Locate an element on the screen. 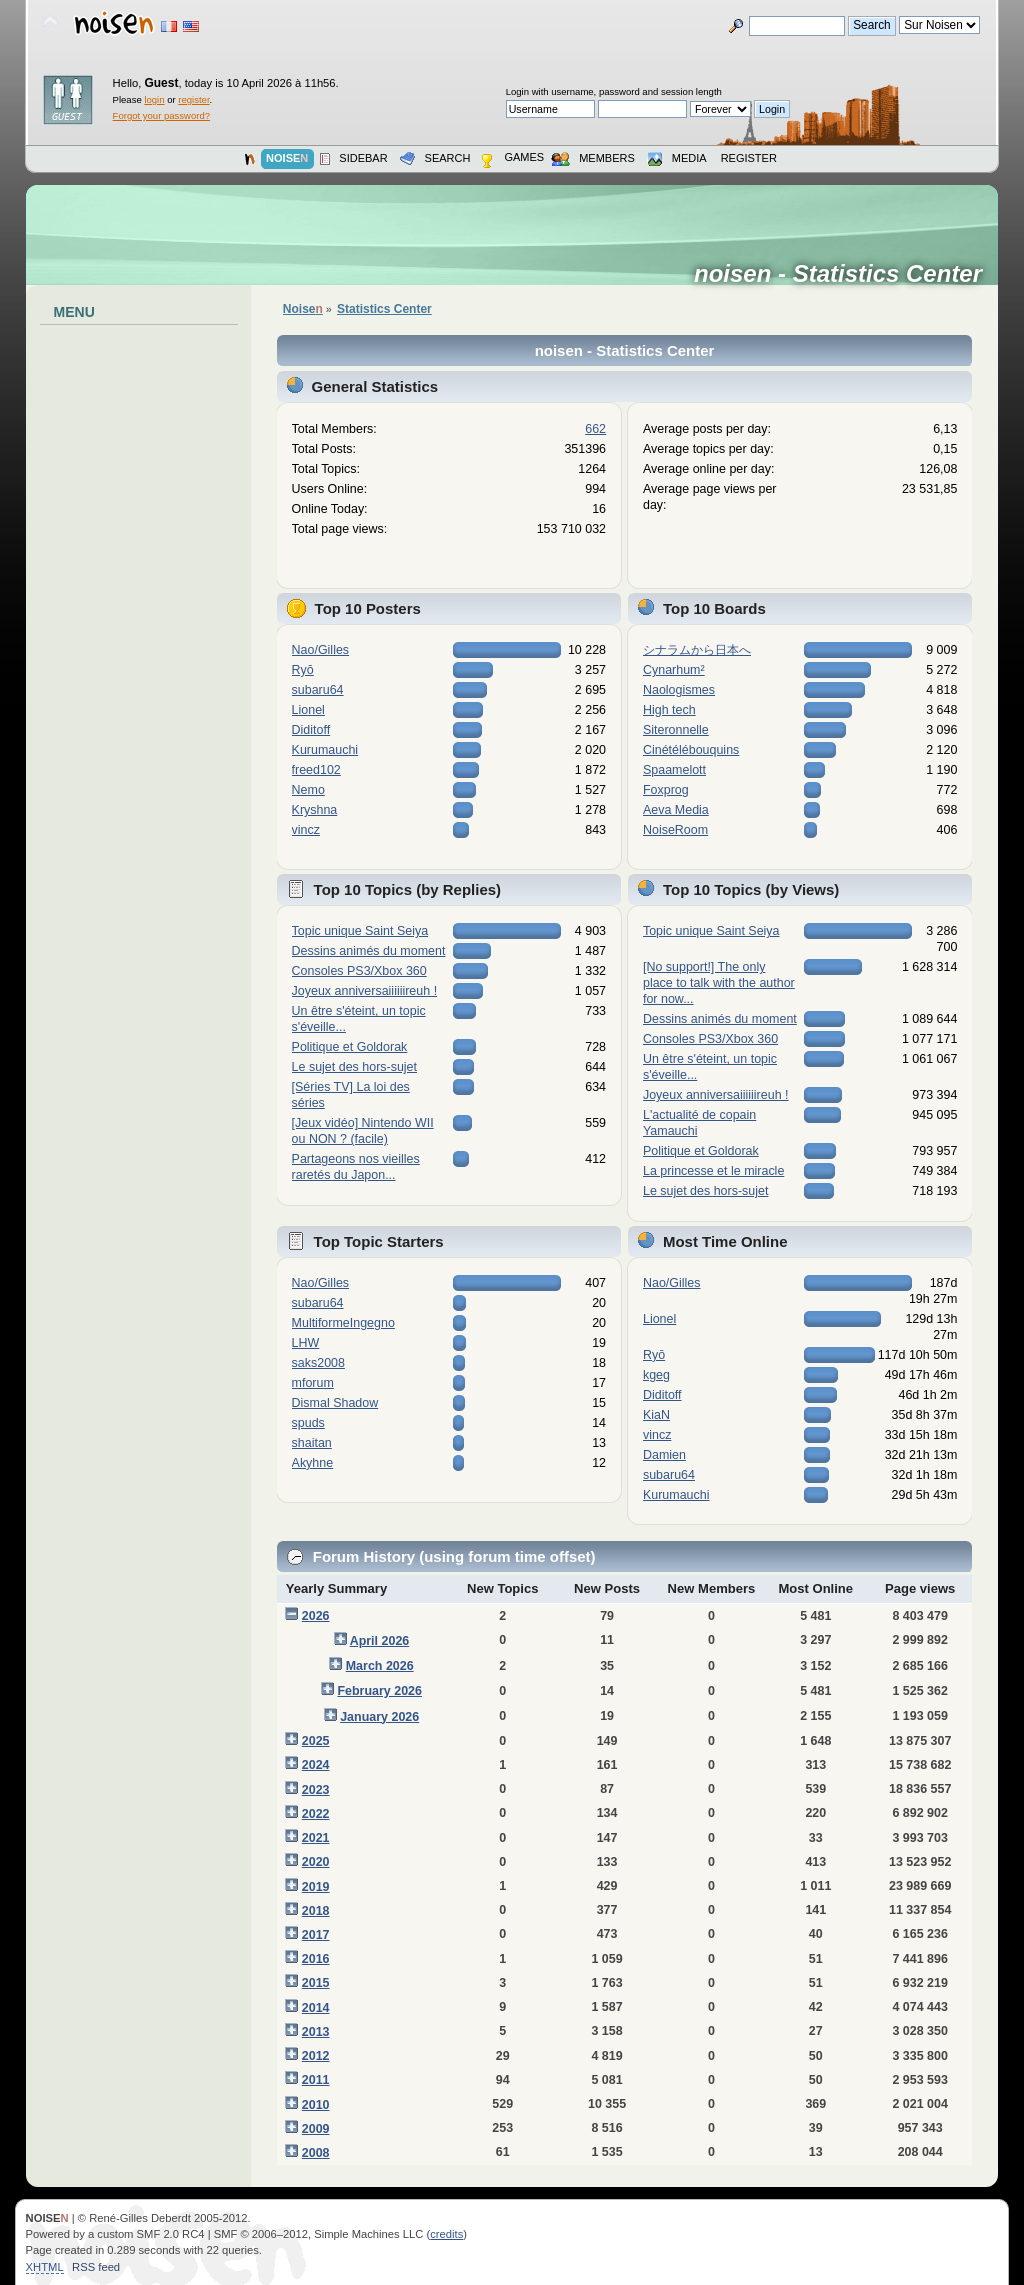 The image size is (1024, 2285). Nao/Gilles is located at coordinates (321, 650).